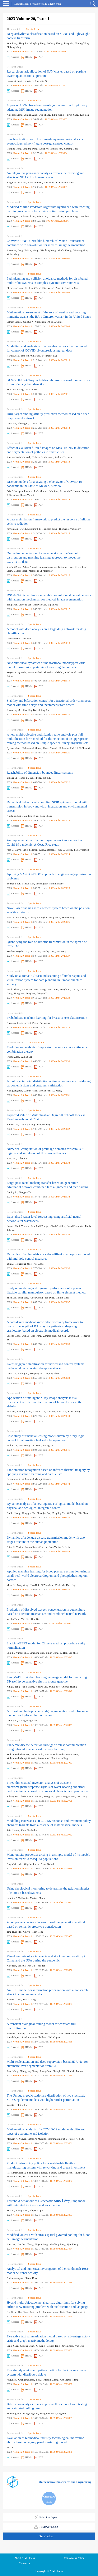 This screenshot has width=98, height=2576. I want to click on Jingyi He, so click(11, 2379).